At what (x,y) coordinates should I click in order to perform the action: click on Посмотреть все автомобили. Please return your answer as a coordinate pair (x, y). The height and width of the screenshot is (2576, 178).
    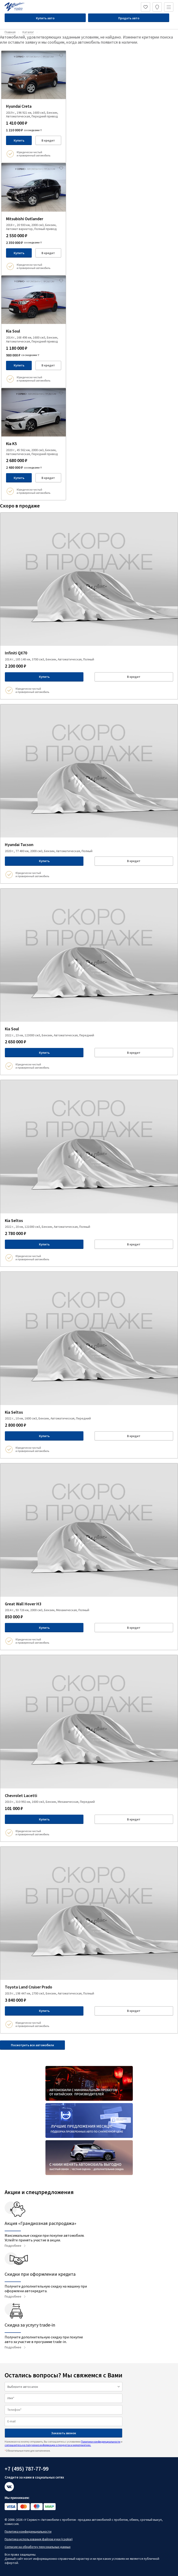
    Looking at the image, I should click on (32, 2045).